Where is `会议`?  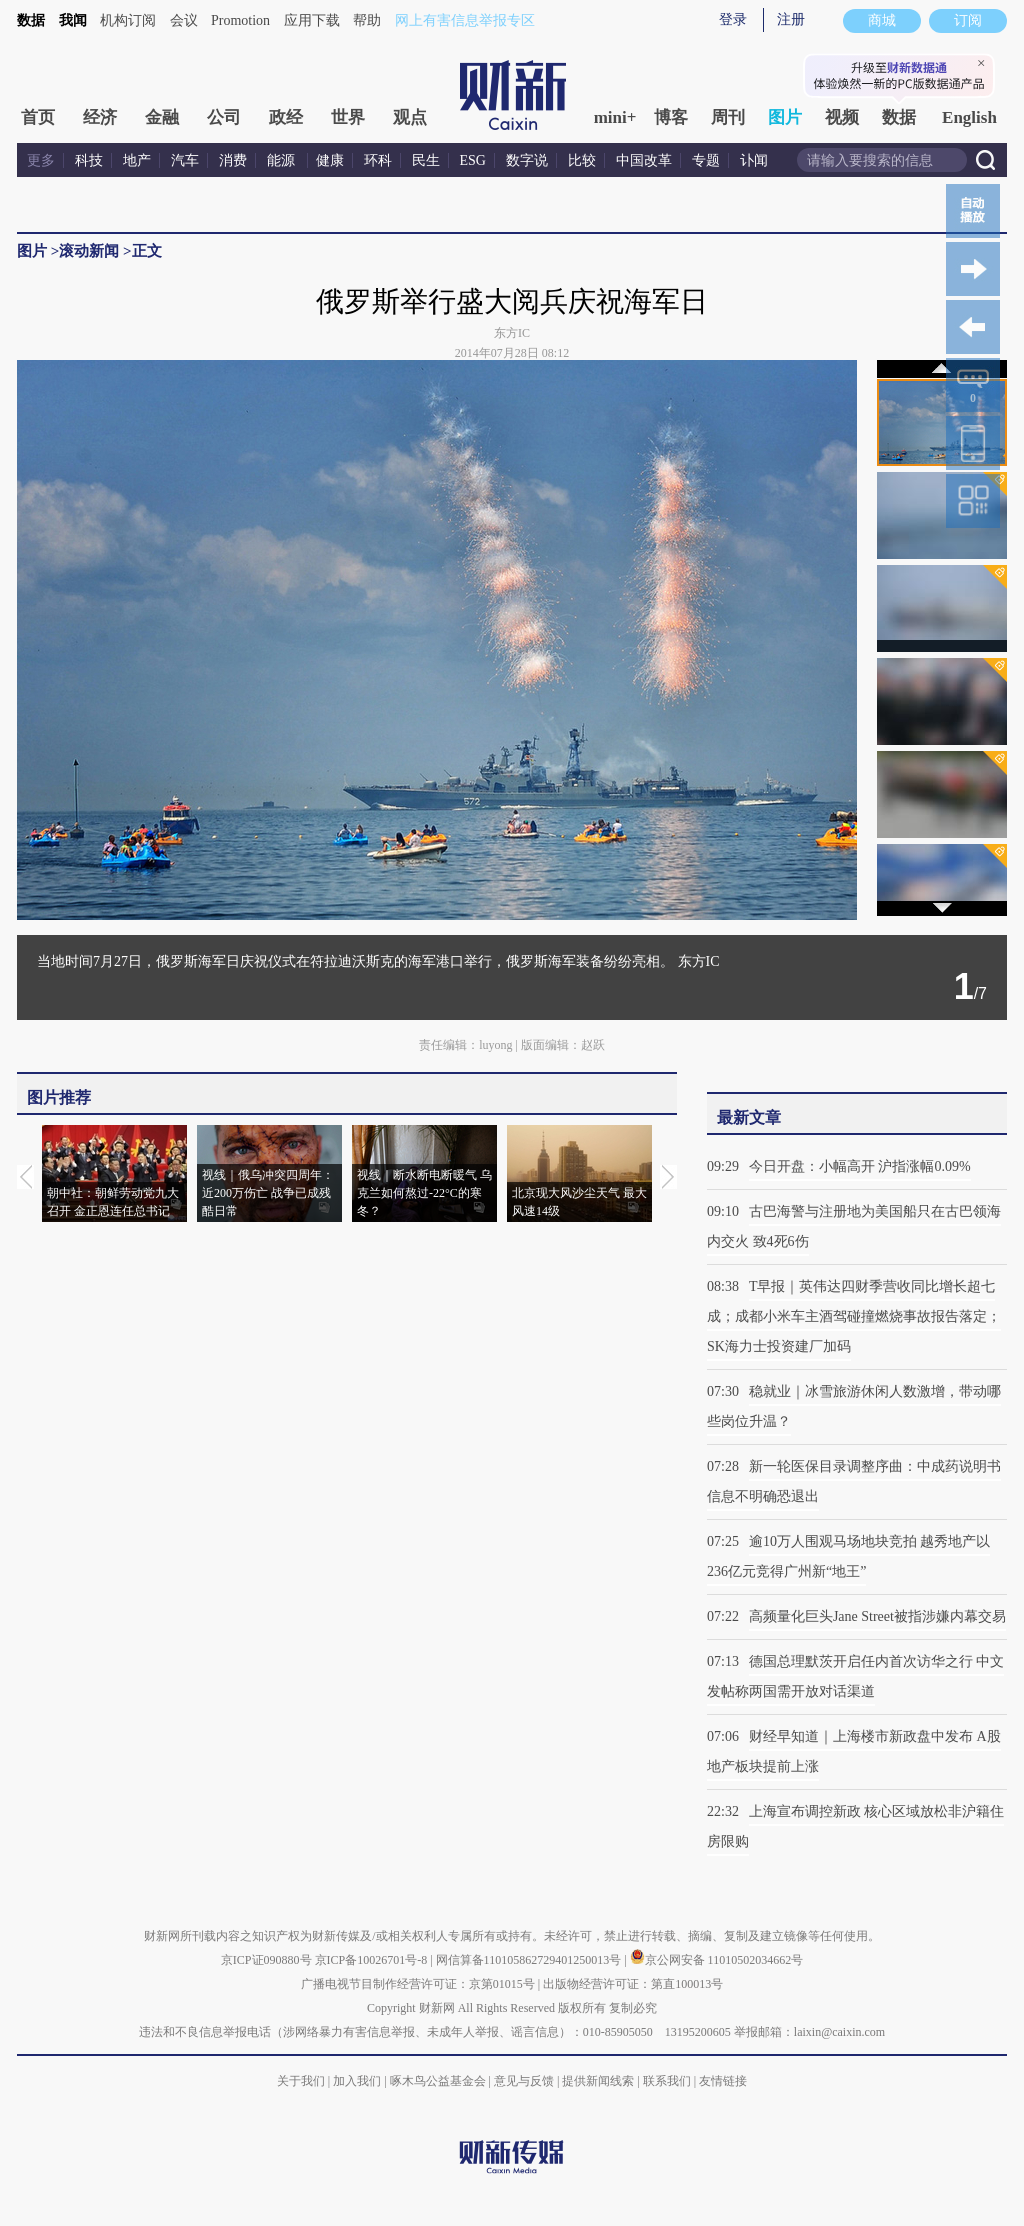 会议 is located at coordinates (184, 20).